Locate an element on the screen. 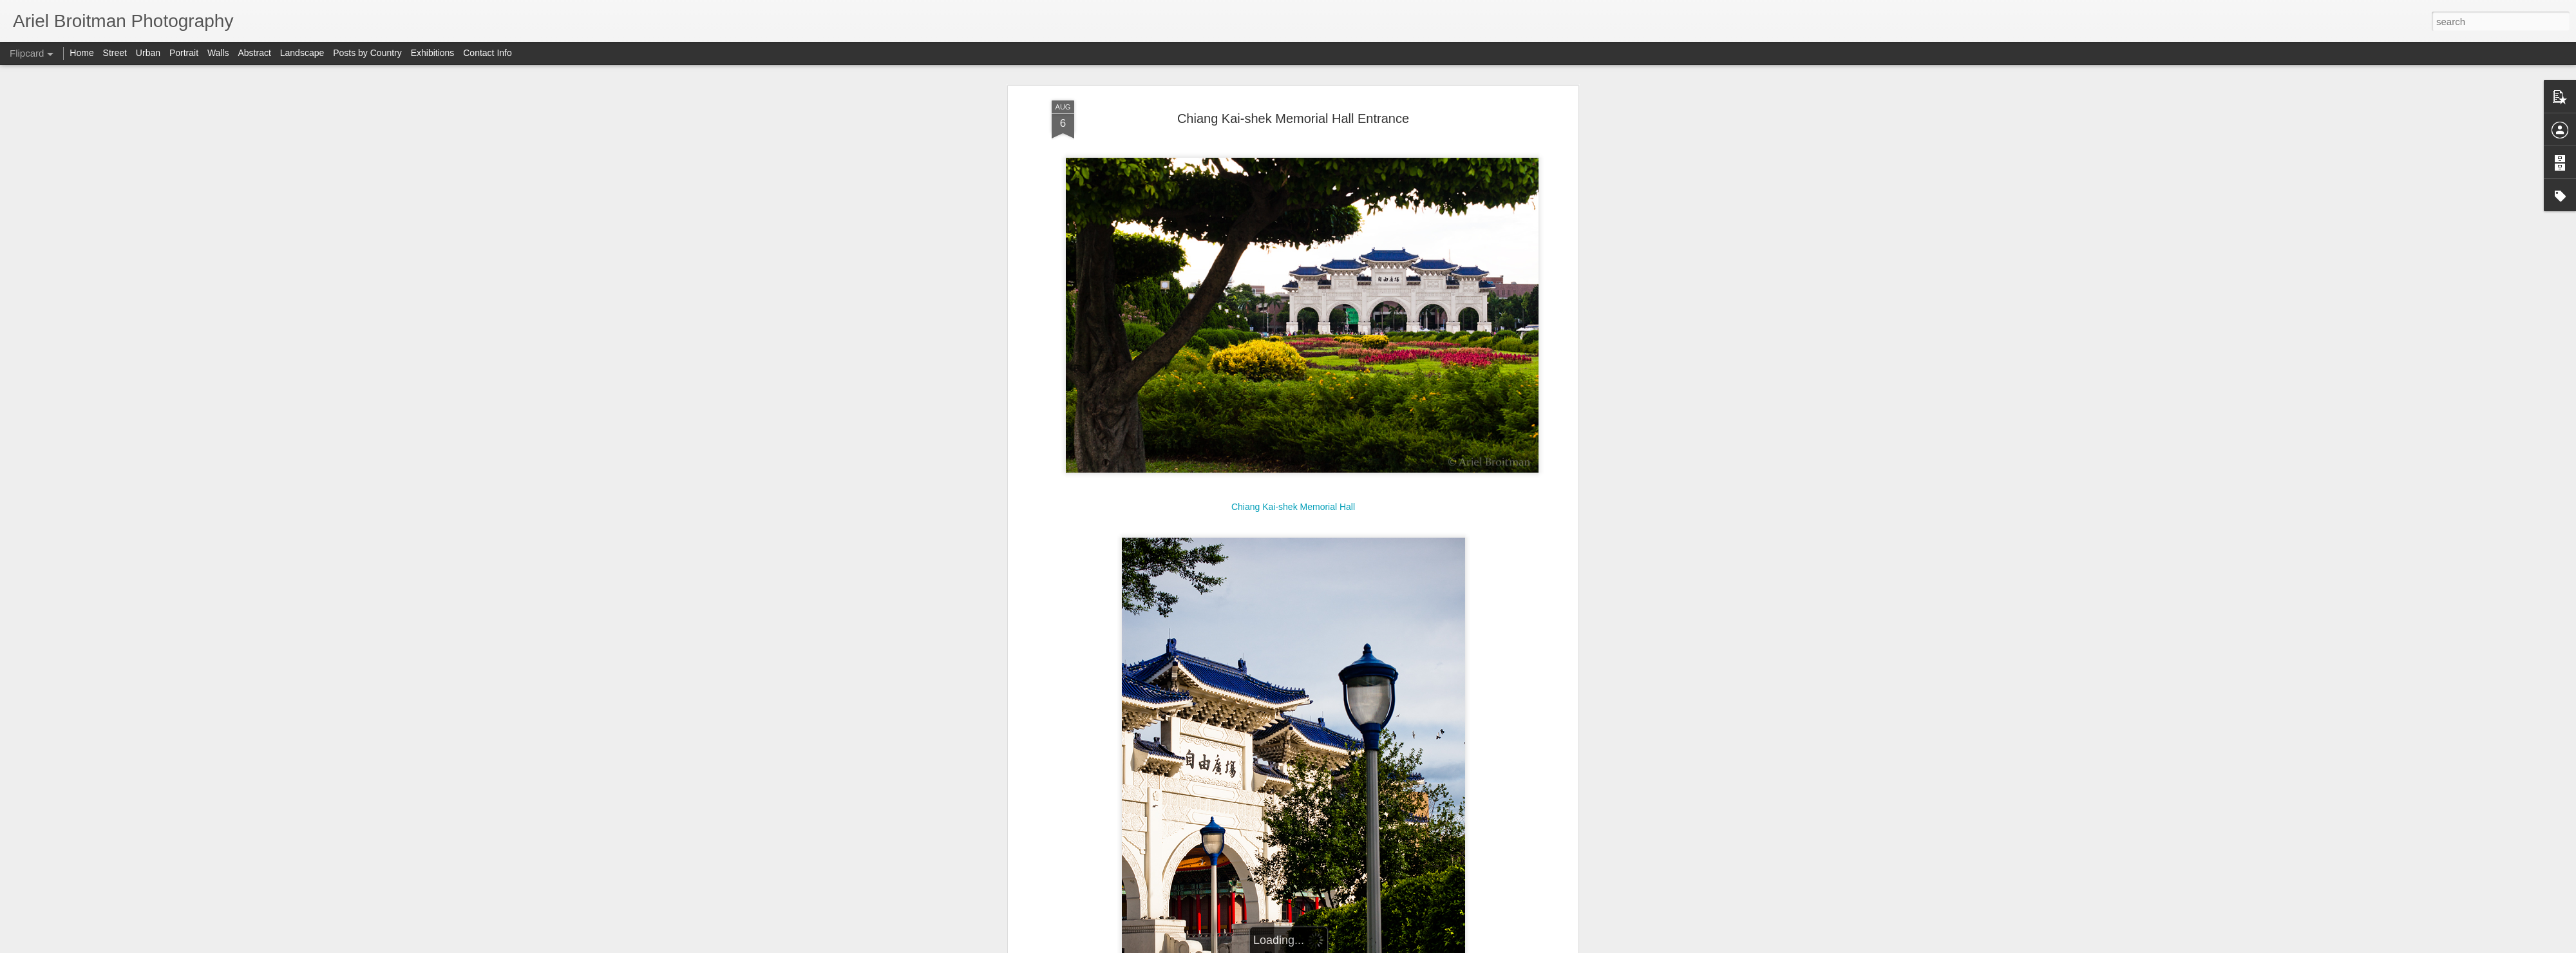 Image resolution: width=2576 pixels, height=953 pixels. Chiang Kai-shek Memorial Hall Entrance is located at coordinates (1293, 118).